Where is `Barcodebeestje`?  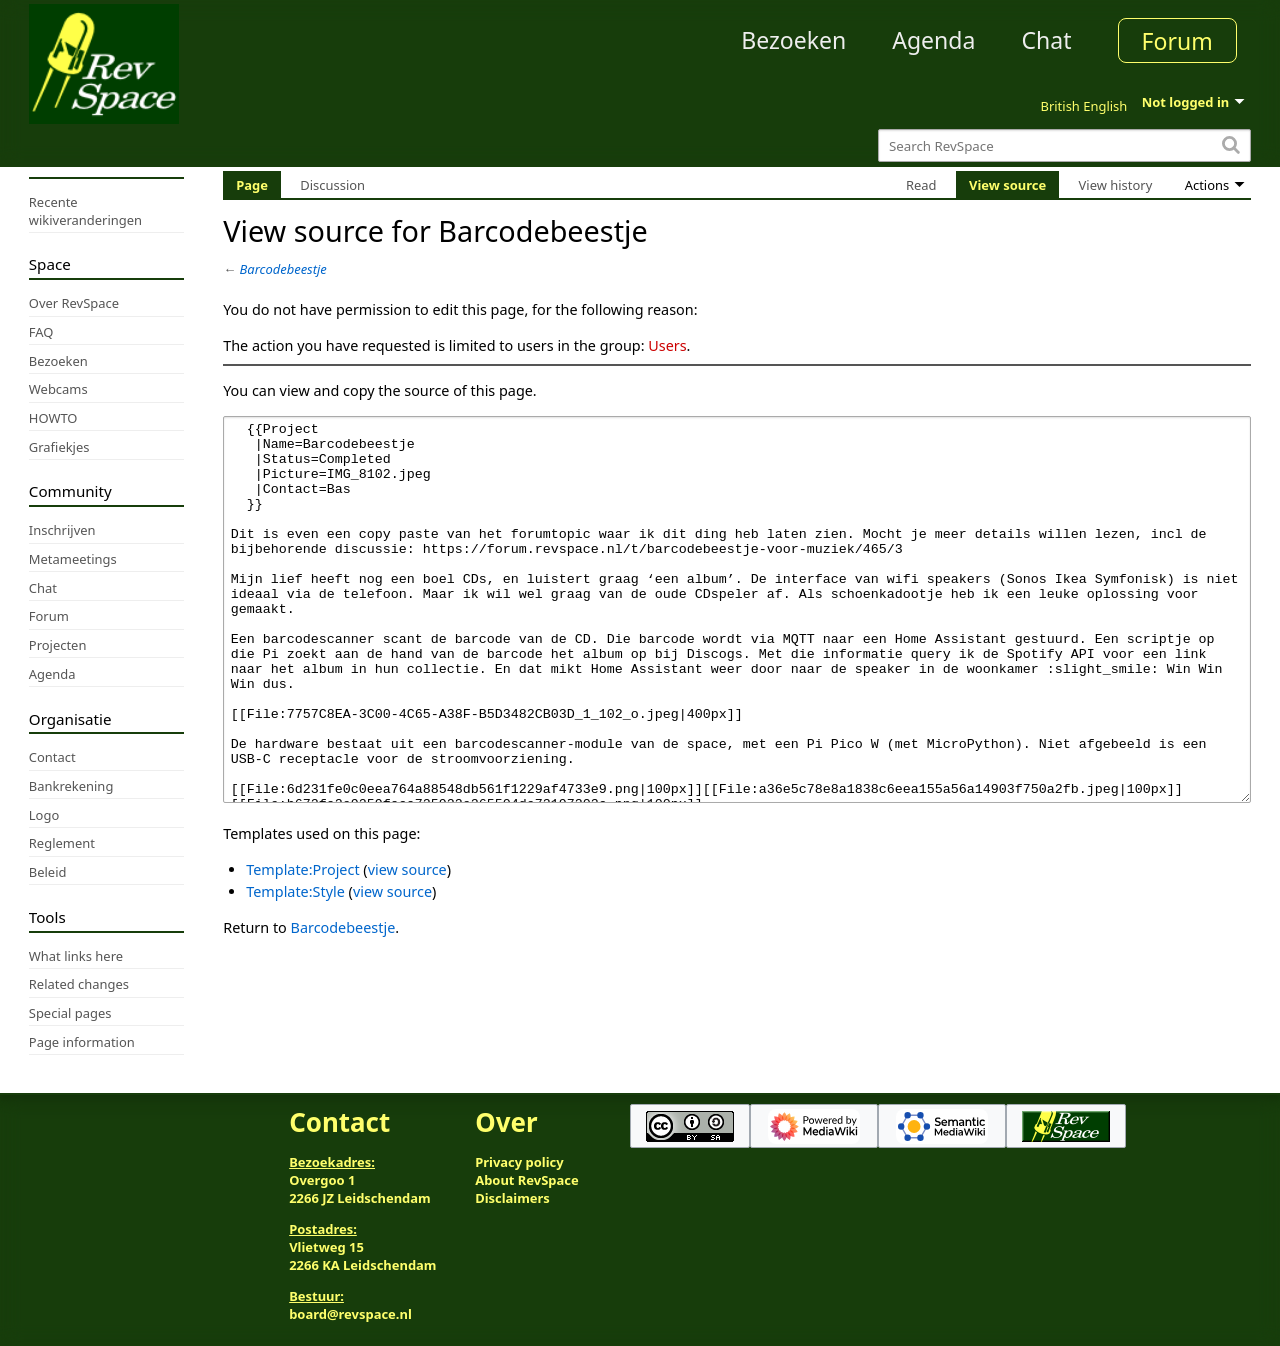
Barcodebeestje is located at coordinates (283, 269).